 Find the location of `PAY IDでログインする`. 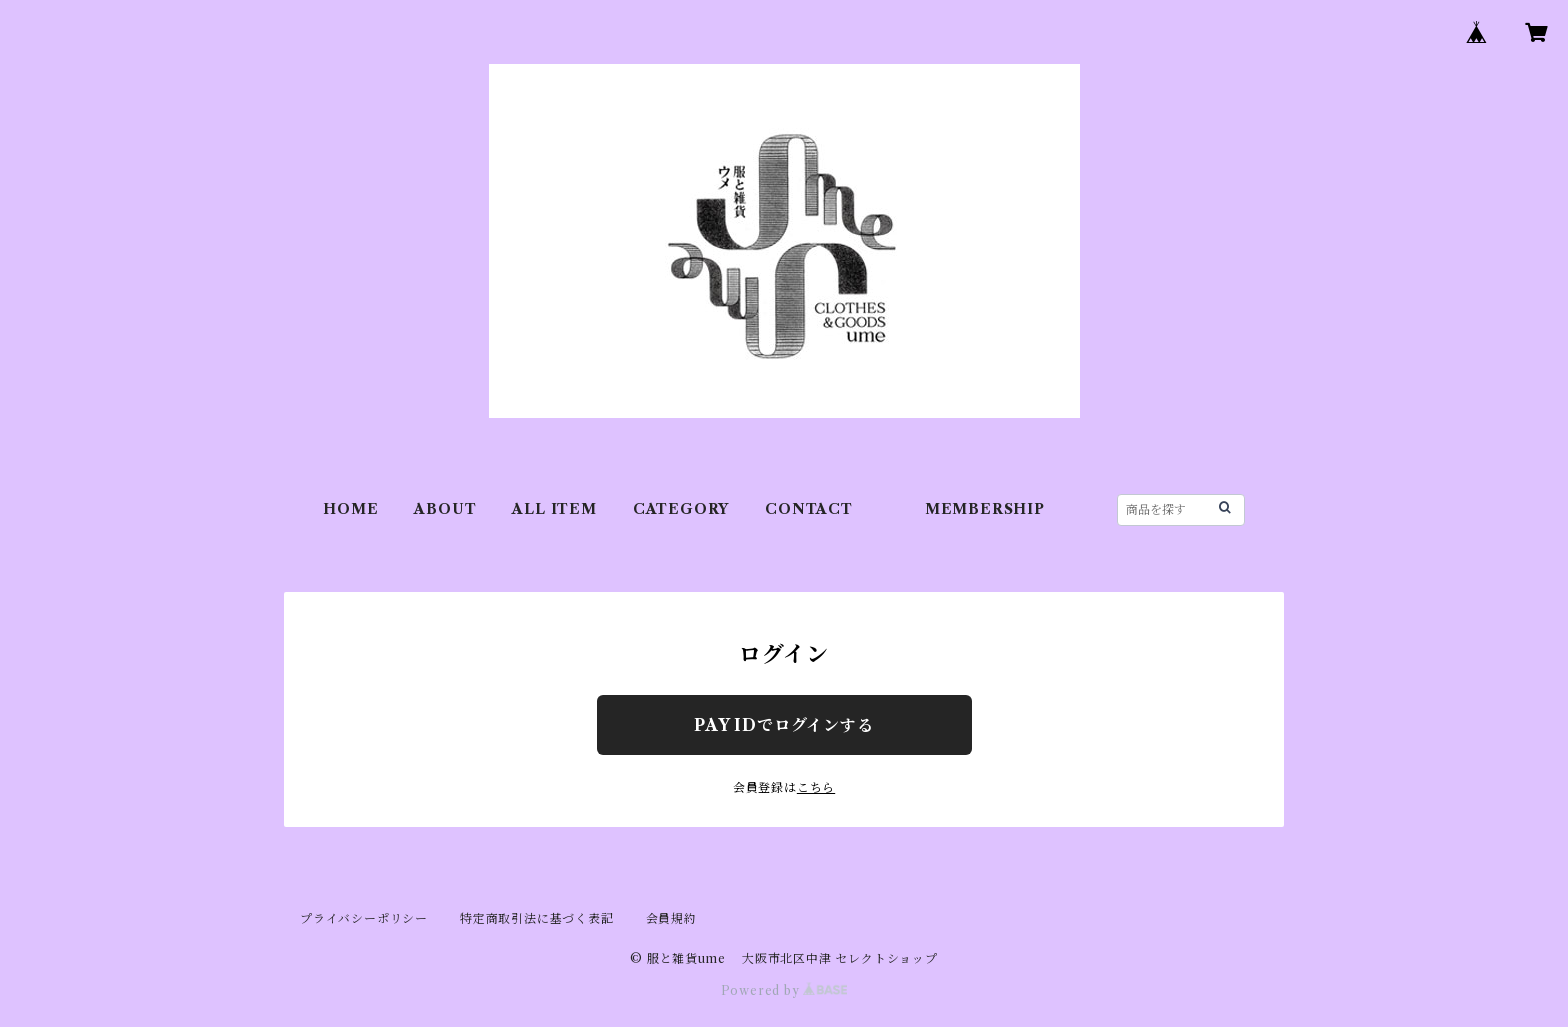

PAY IDでログインする is located at coordinates (783, 725).